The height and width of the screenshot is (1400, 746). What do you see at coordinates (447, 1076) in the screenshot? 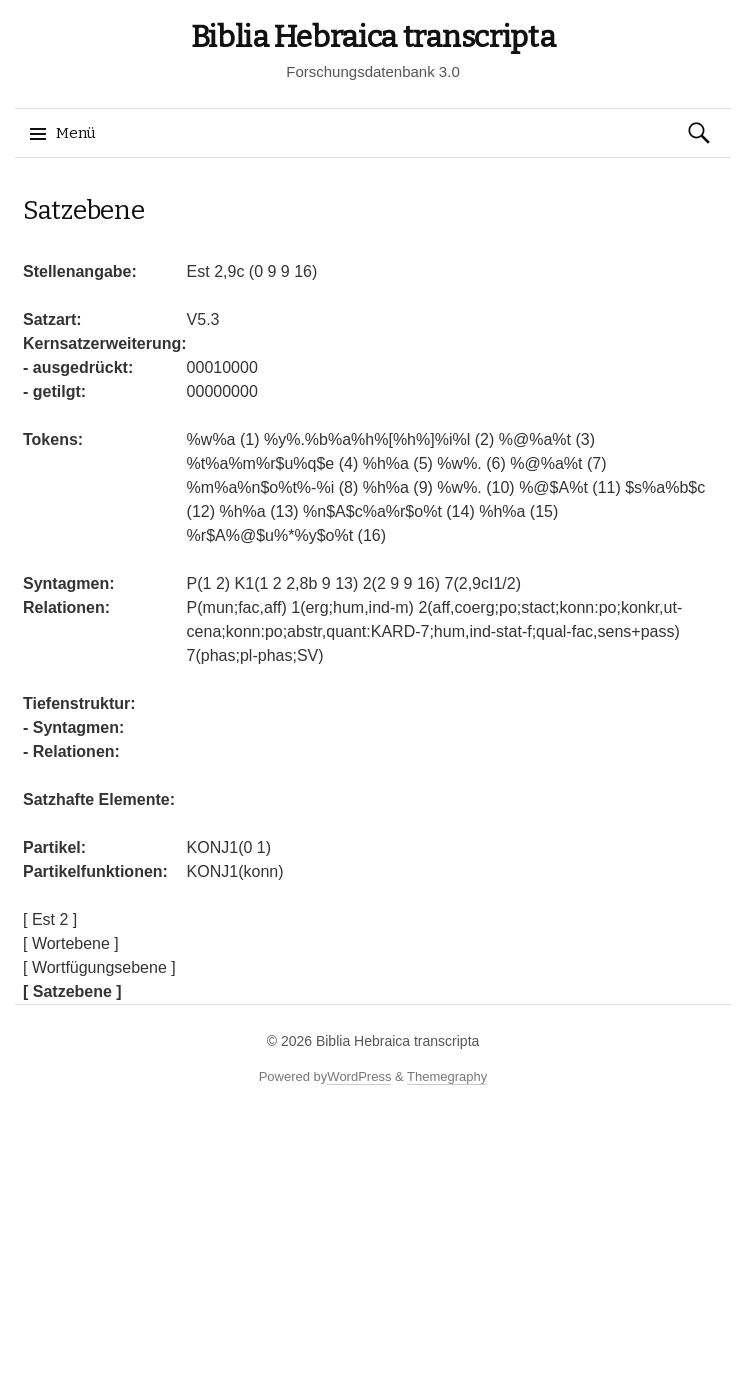
I see `Themegraphy` at bounding box center [447, 1076].